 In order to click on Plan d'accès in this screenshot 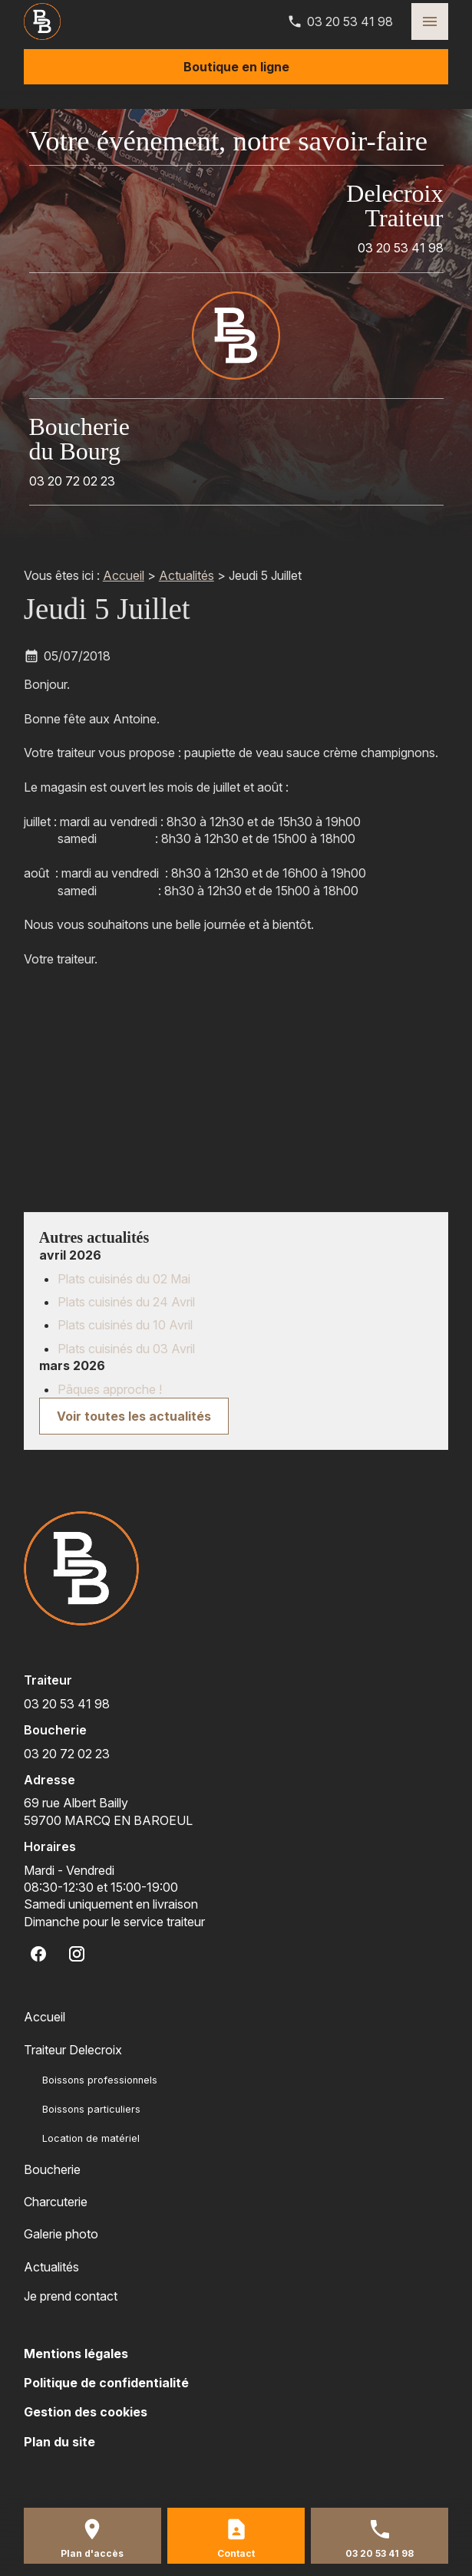, I will do `click(92, 2553)`.